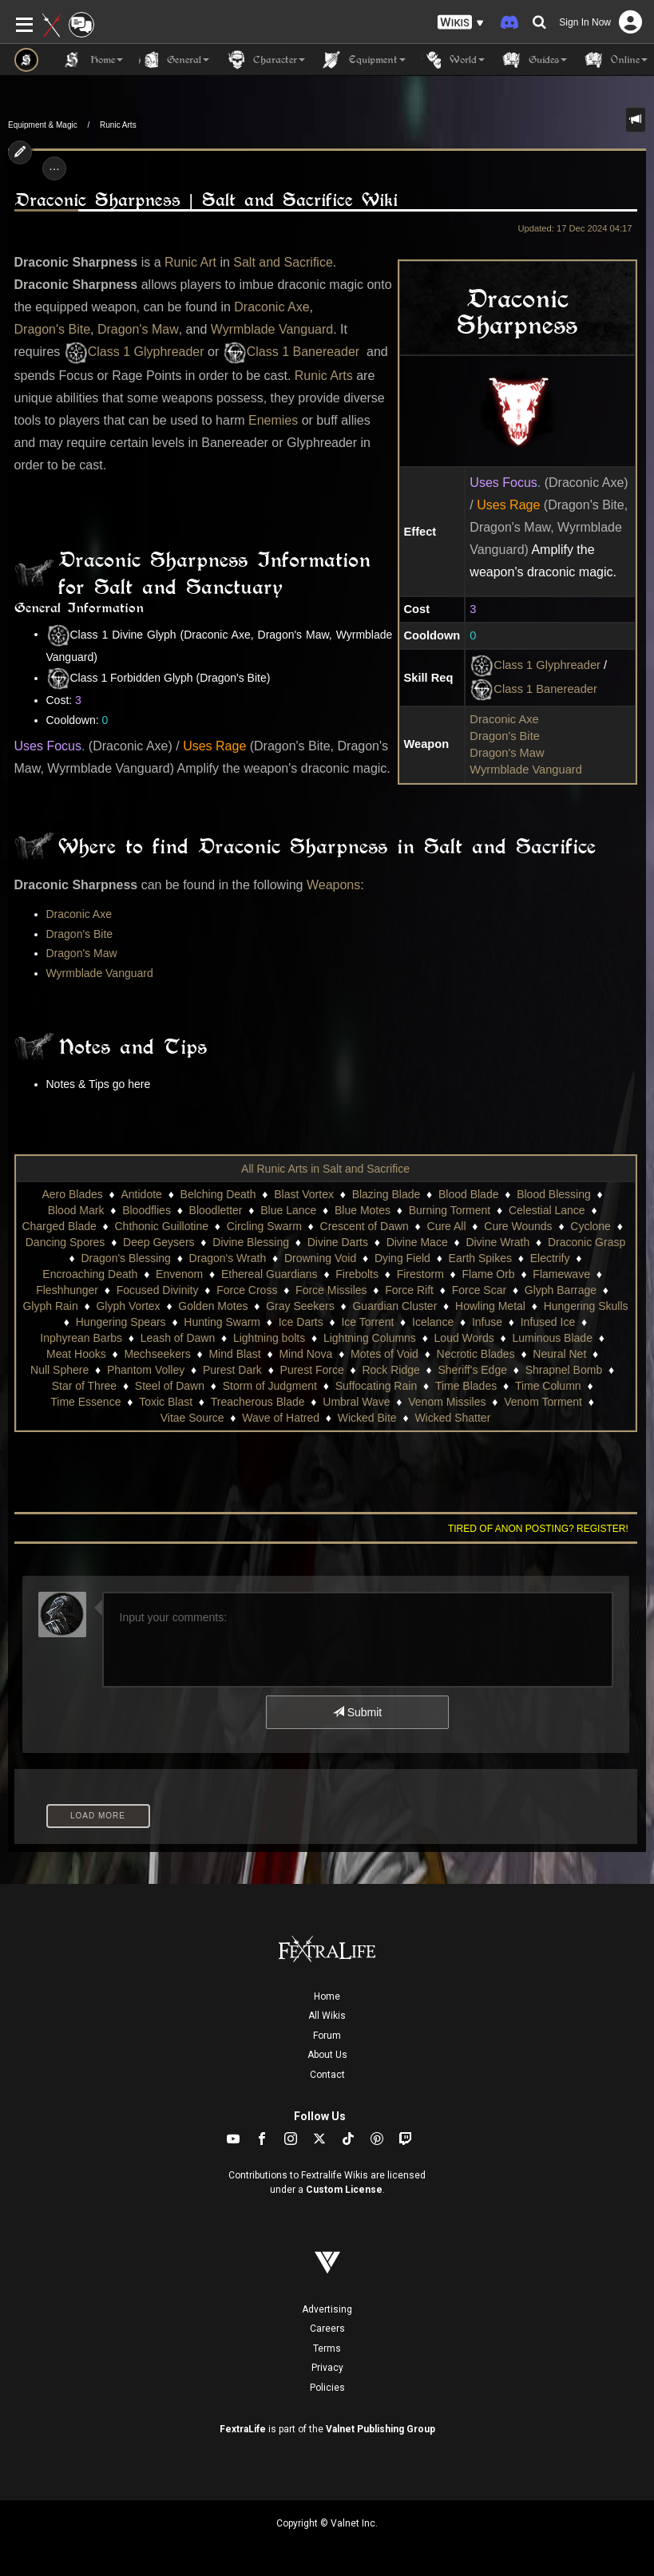 The image size is (654, 2576). I want to click on Ethereal Guardians, so click(269, 1274).